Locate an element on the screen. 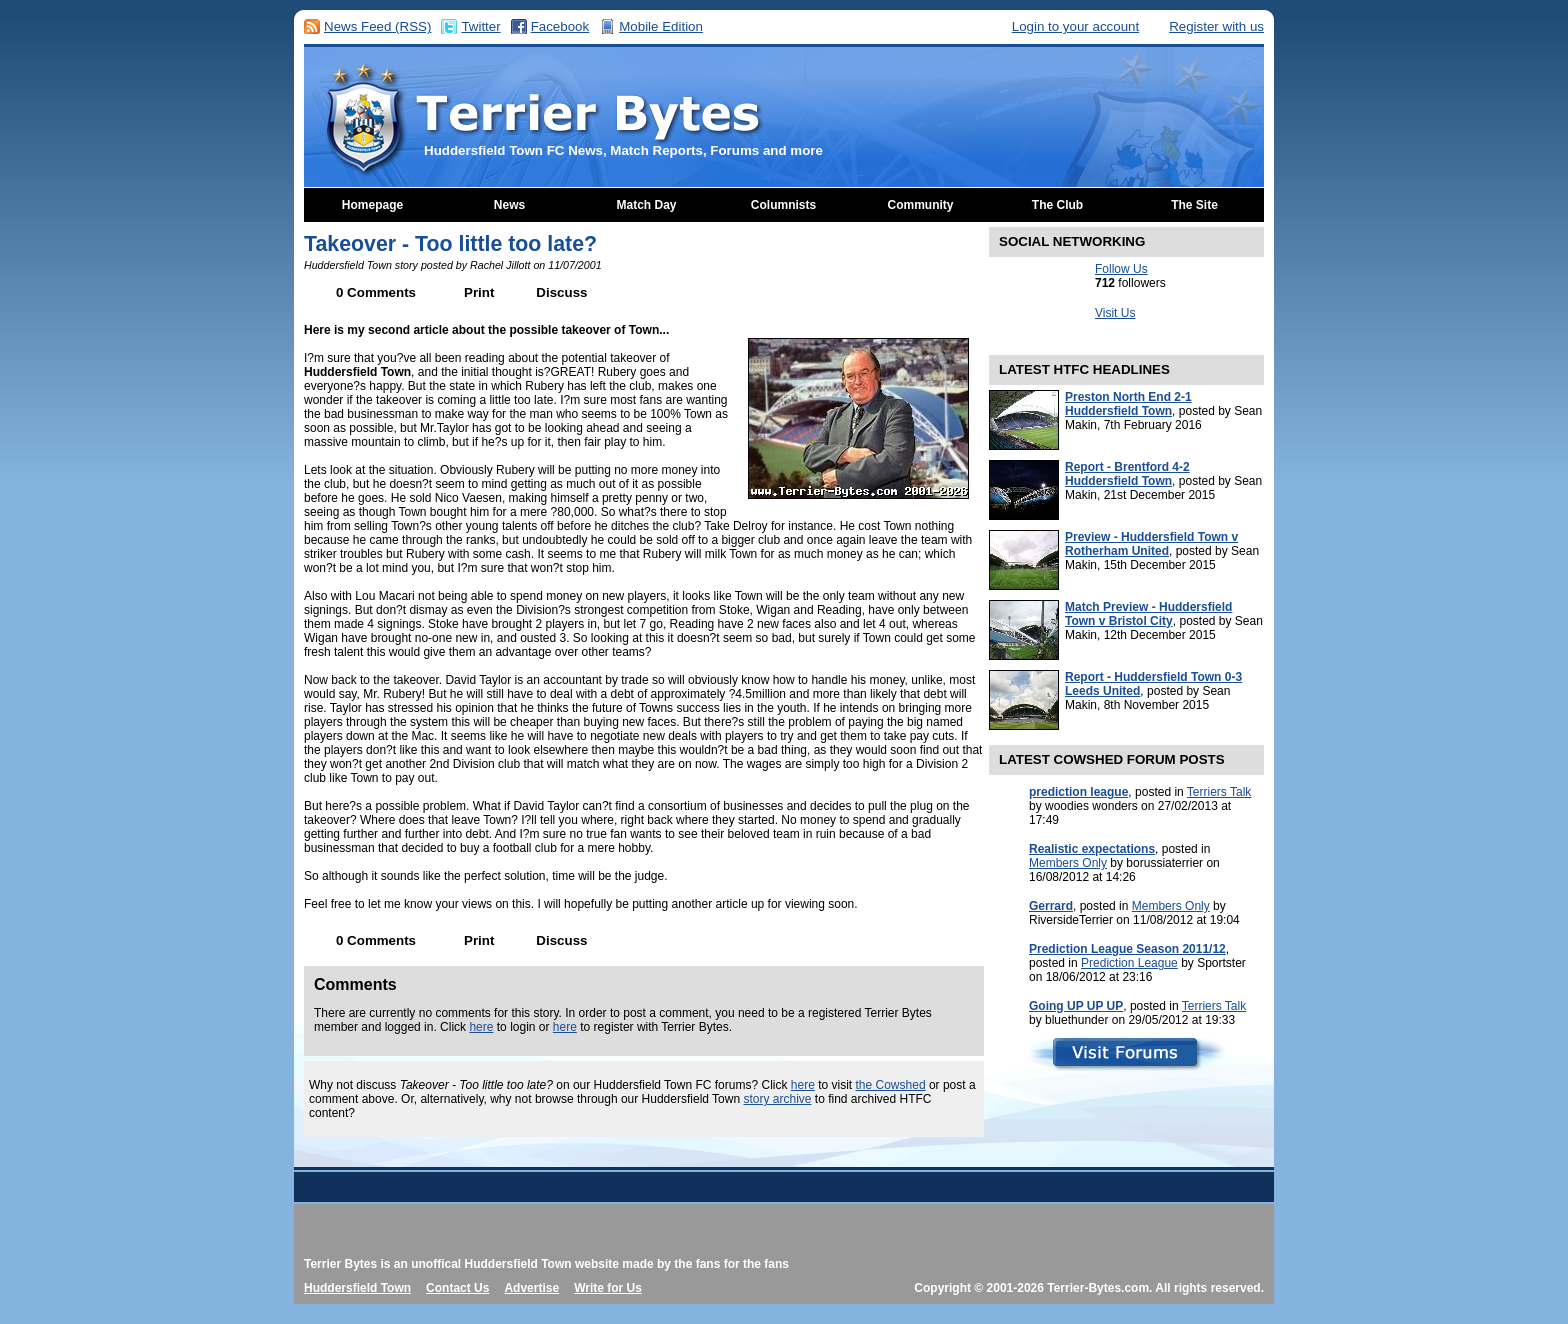  Members Only is located at coordinates (1068, 863).